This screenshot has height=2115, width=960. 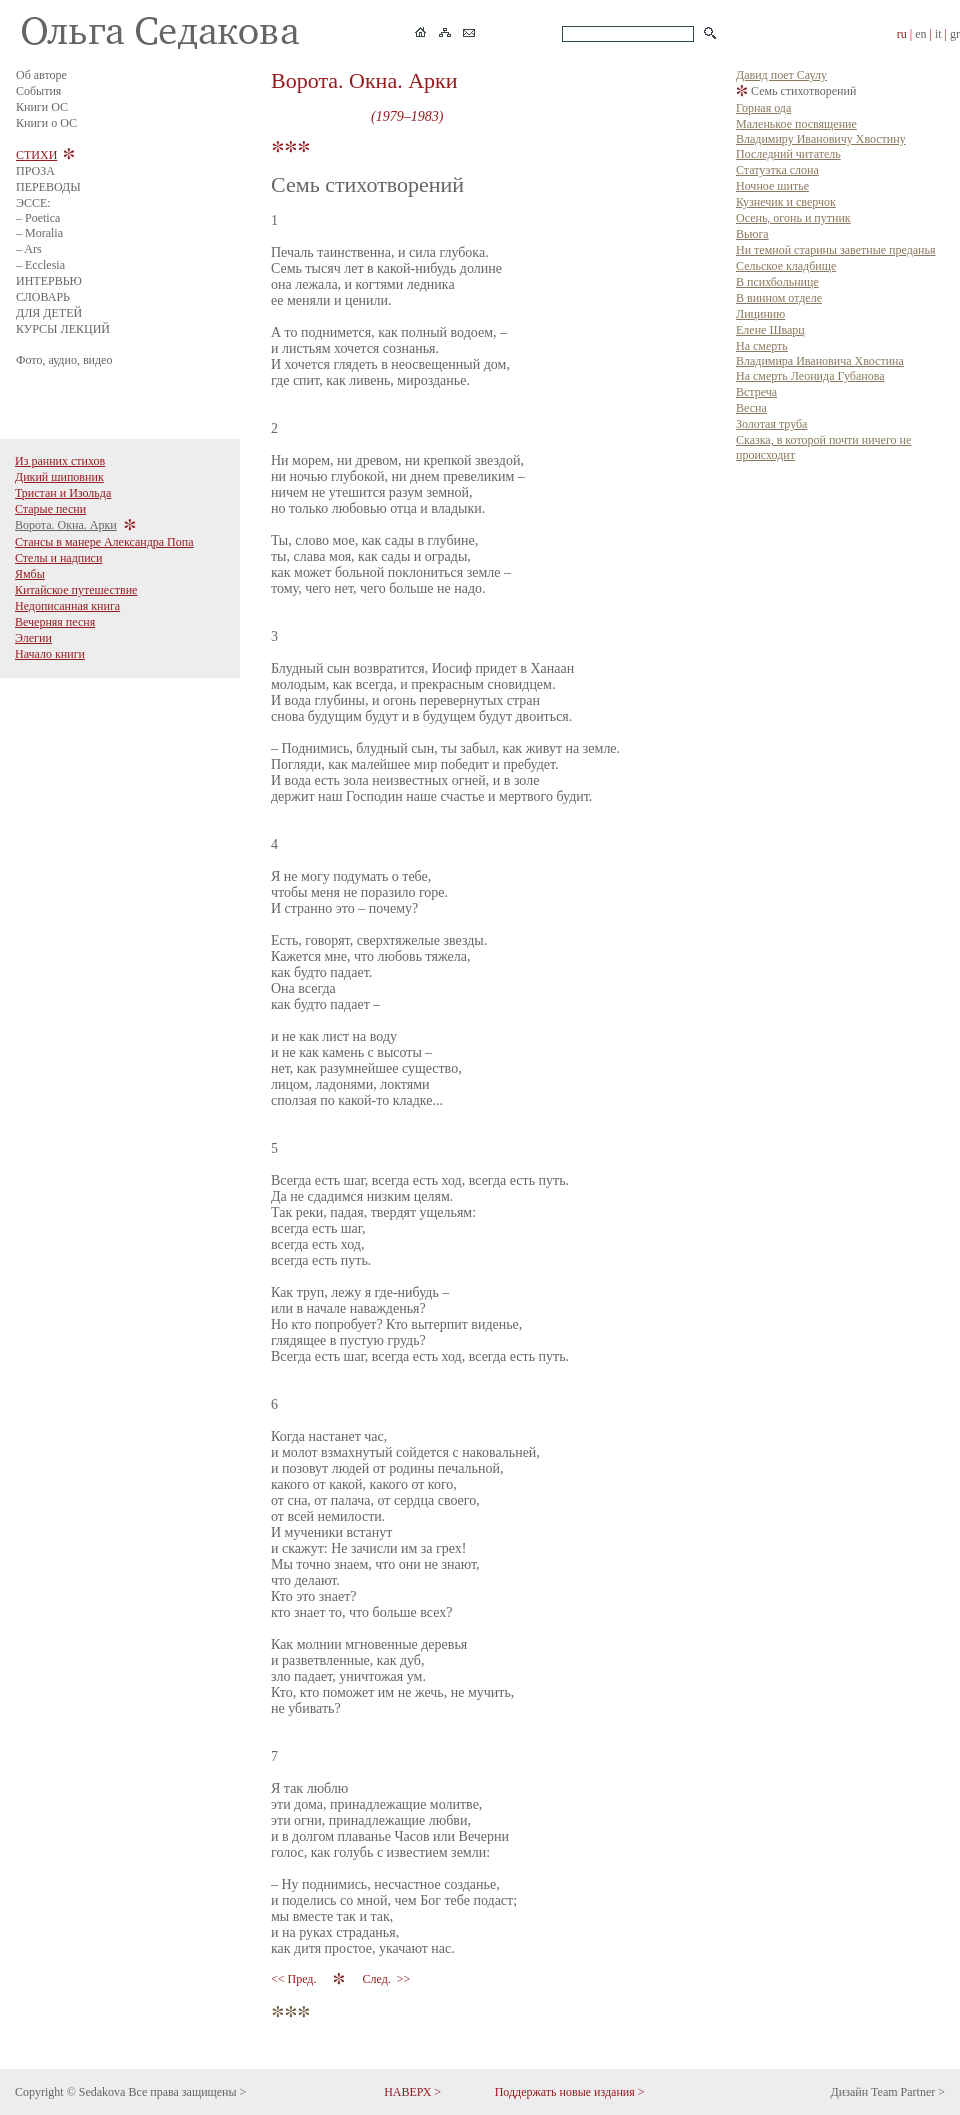 I want to click on КУРСЫ ЛЕКЦИЙ, so click(x=63, y=329).